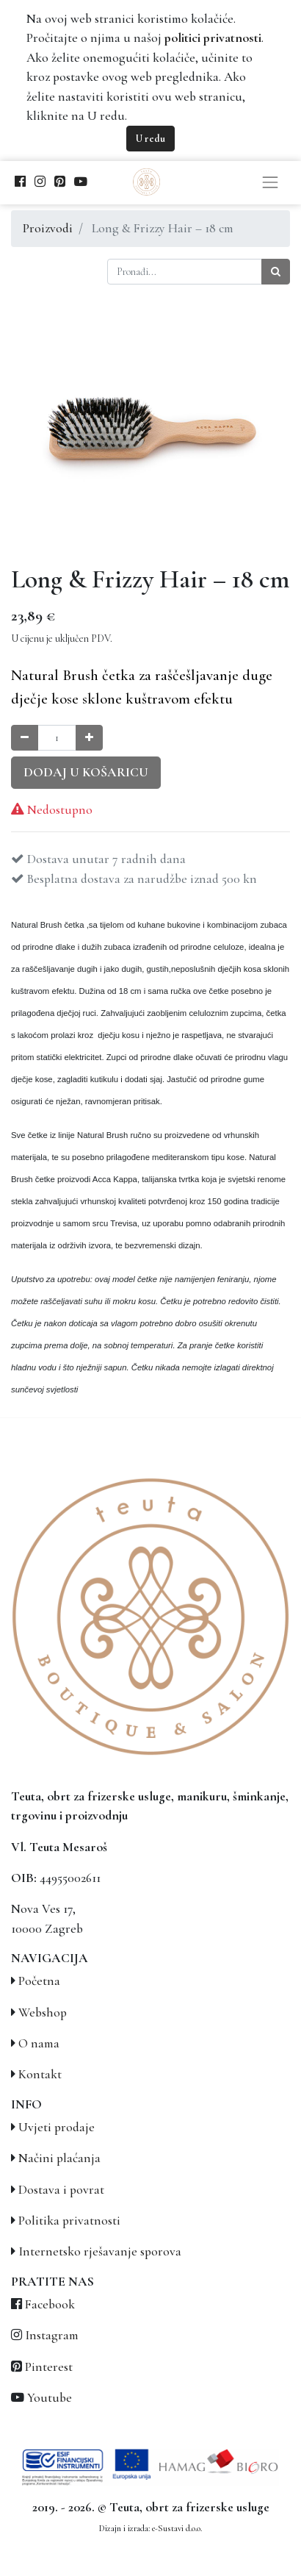  Describe the element at coordinates (48, 228) in the screenshot. I see `Proizvodi` at that location.